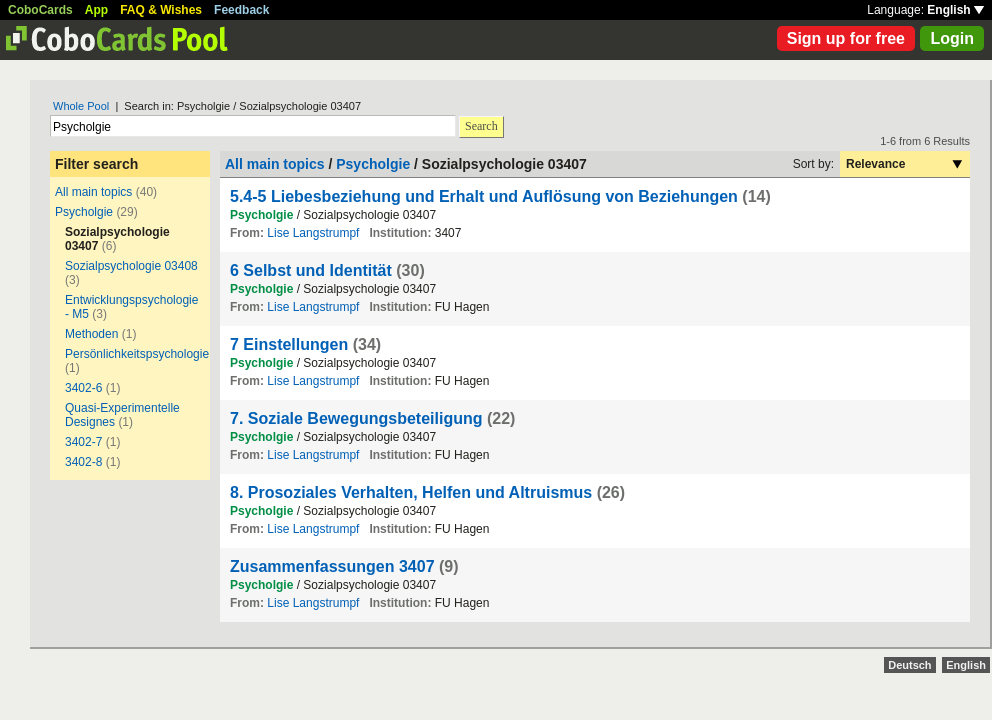 The height and width of the screenshot is (720, 992). I want to click on Sozialpsychologie 03408, so click(131, 266).